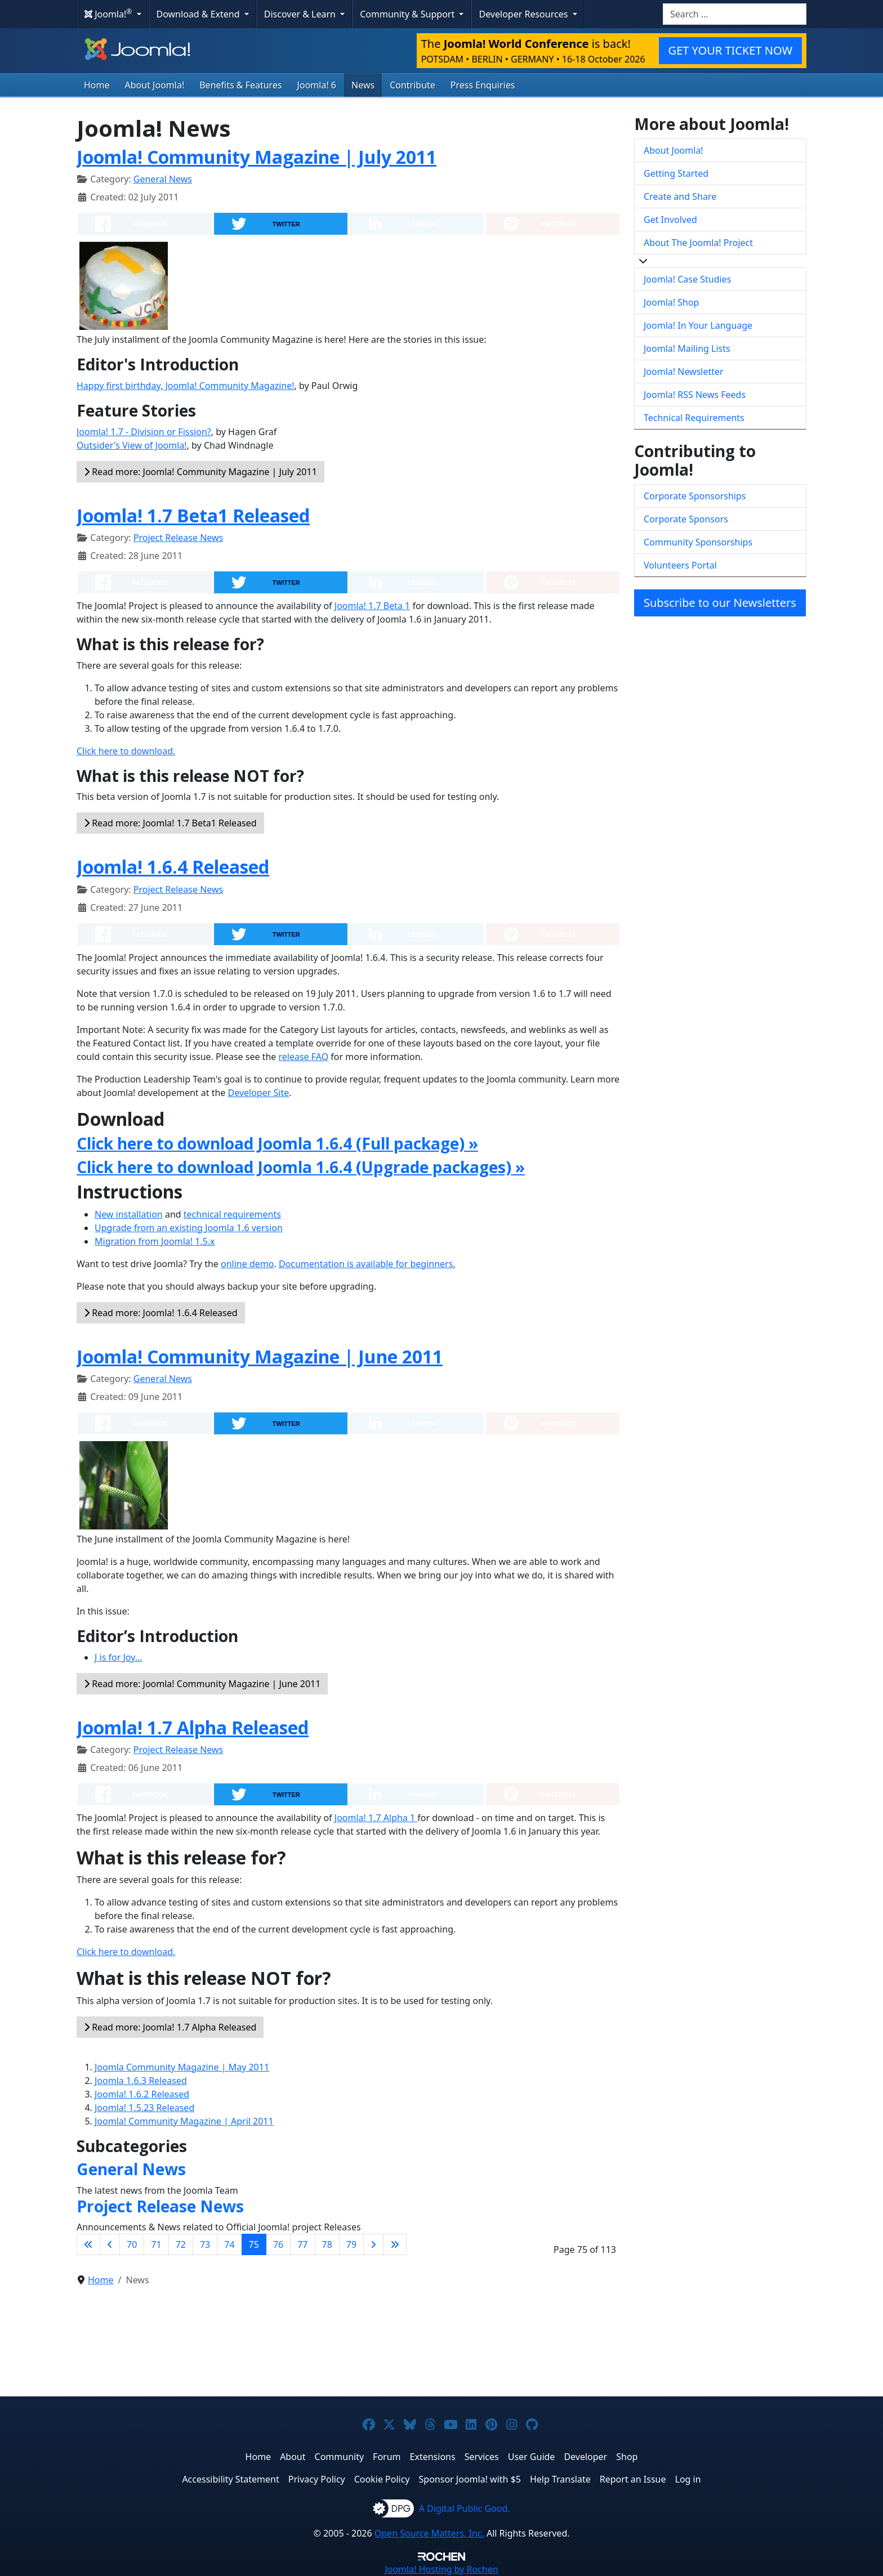  What do you see at coordinates (232, 1214) in the screenshot?
I see `technical requirements` at bounding box center [232, 1214].